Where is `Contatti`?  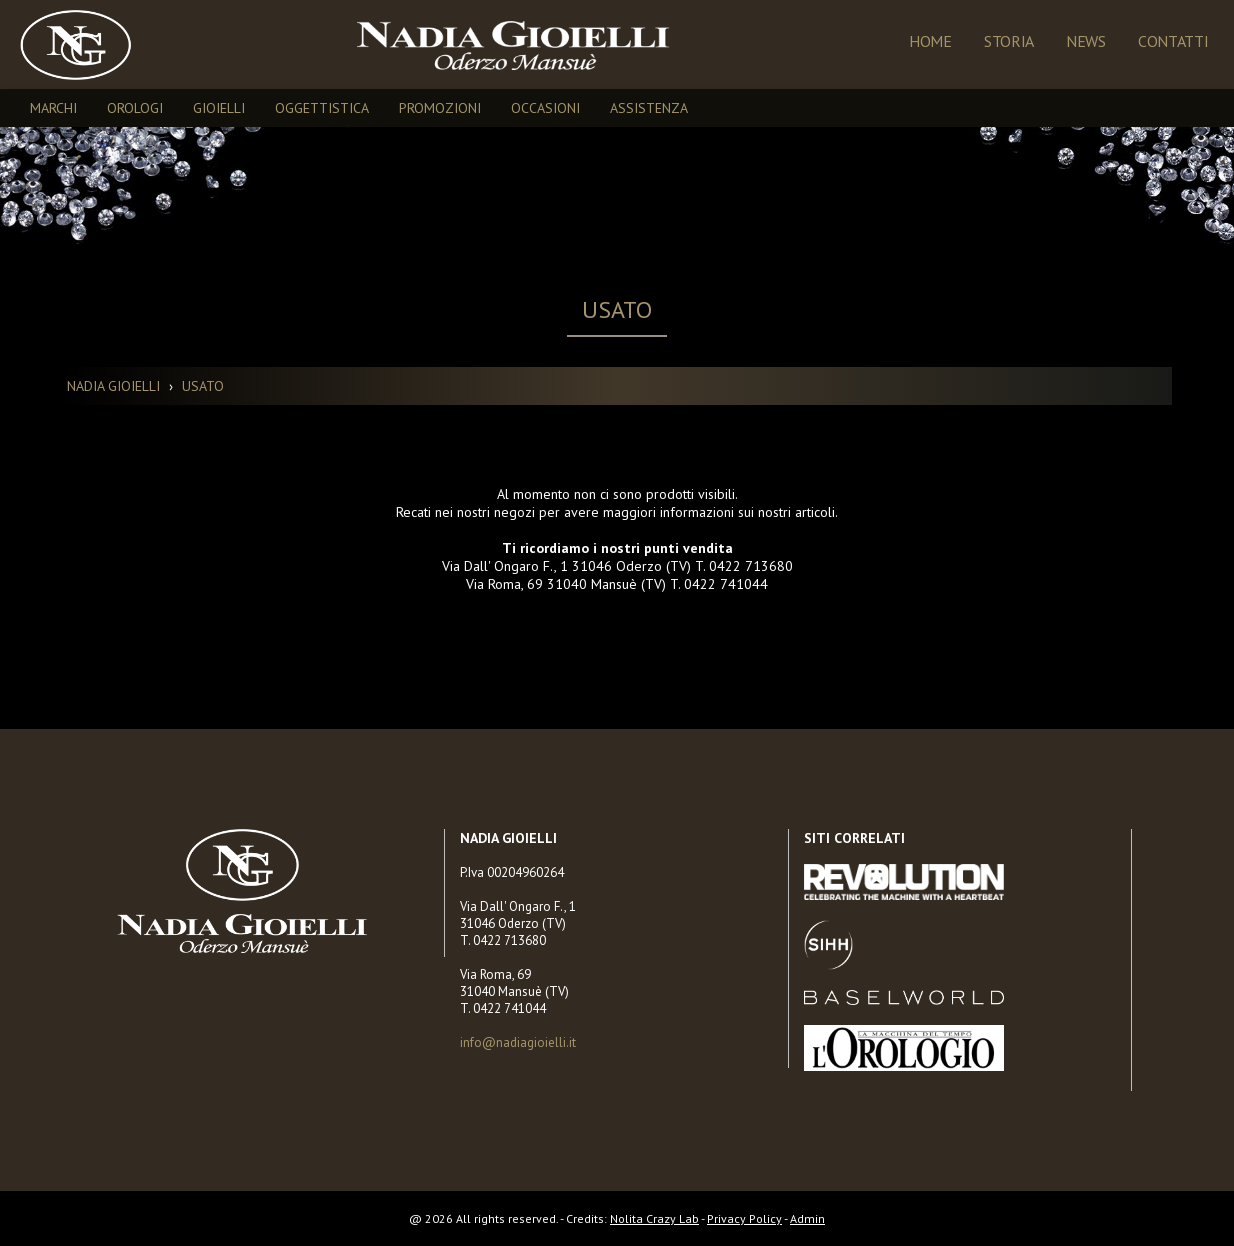
Contatti is located at coordinates (1173, 41).